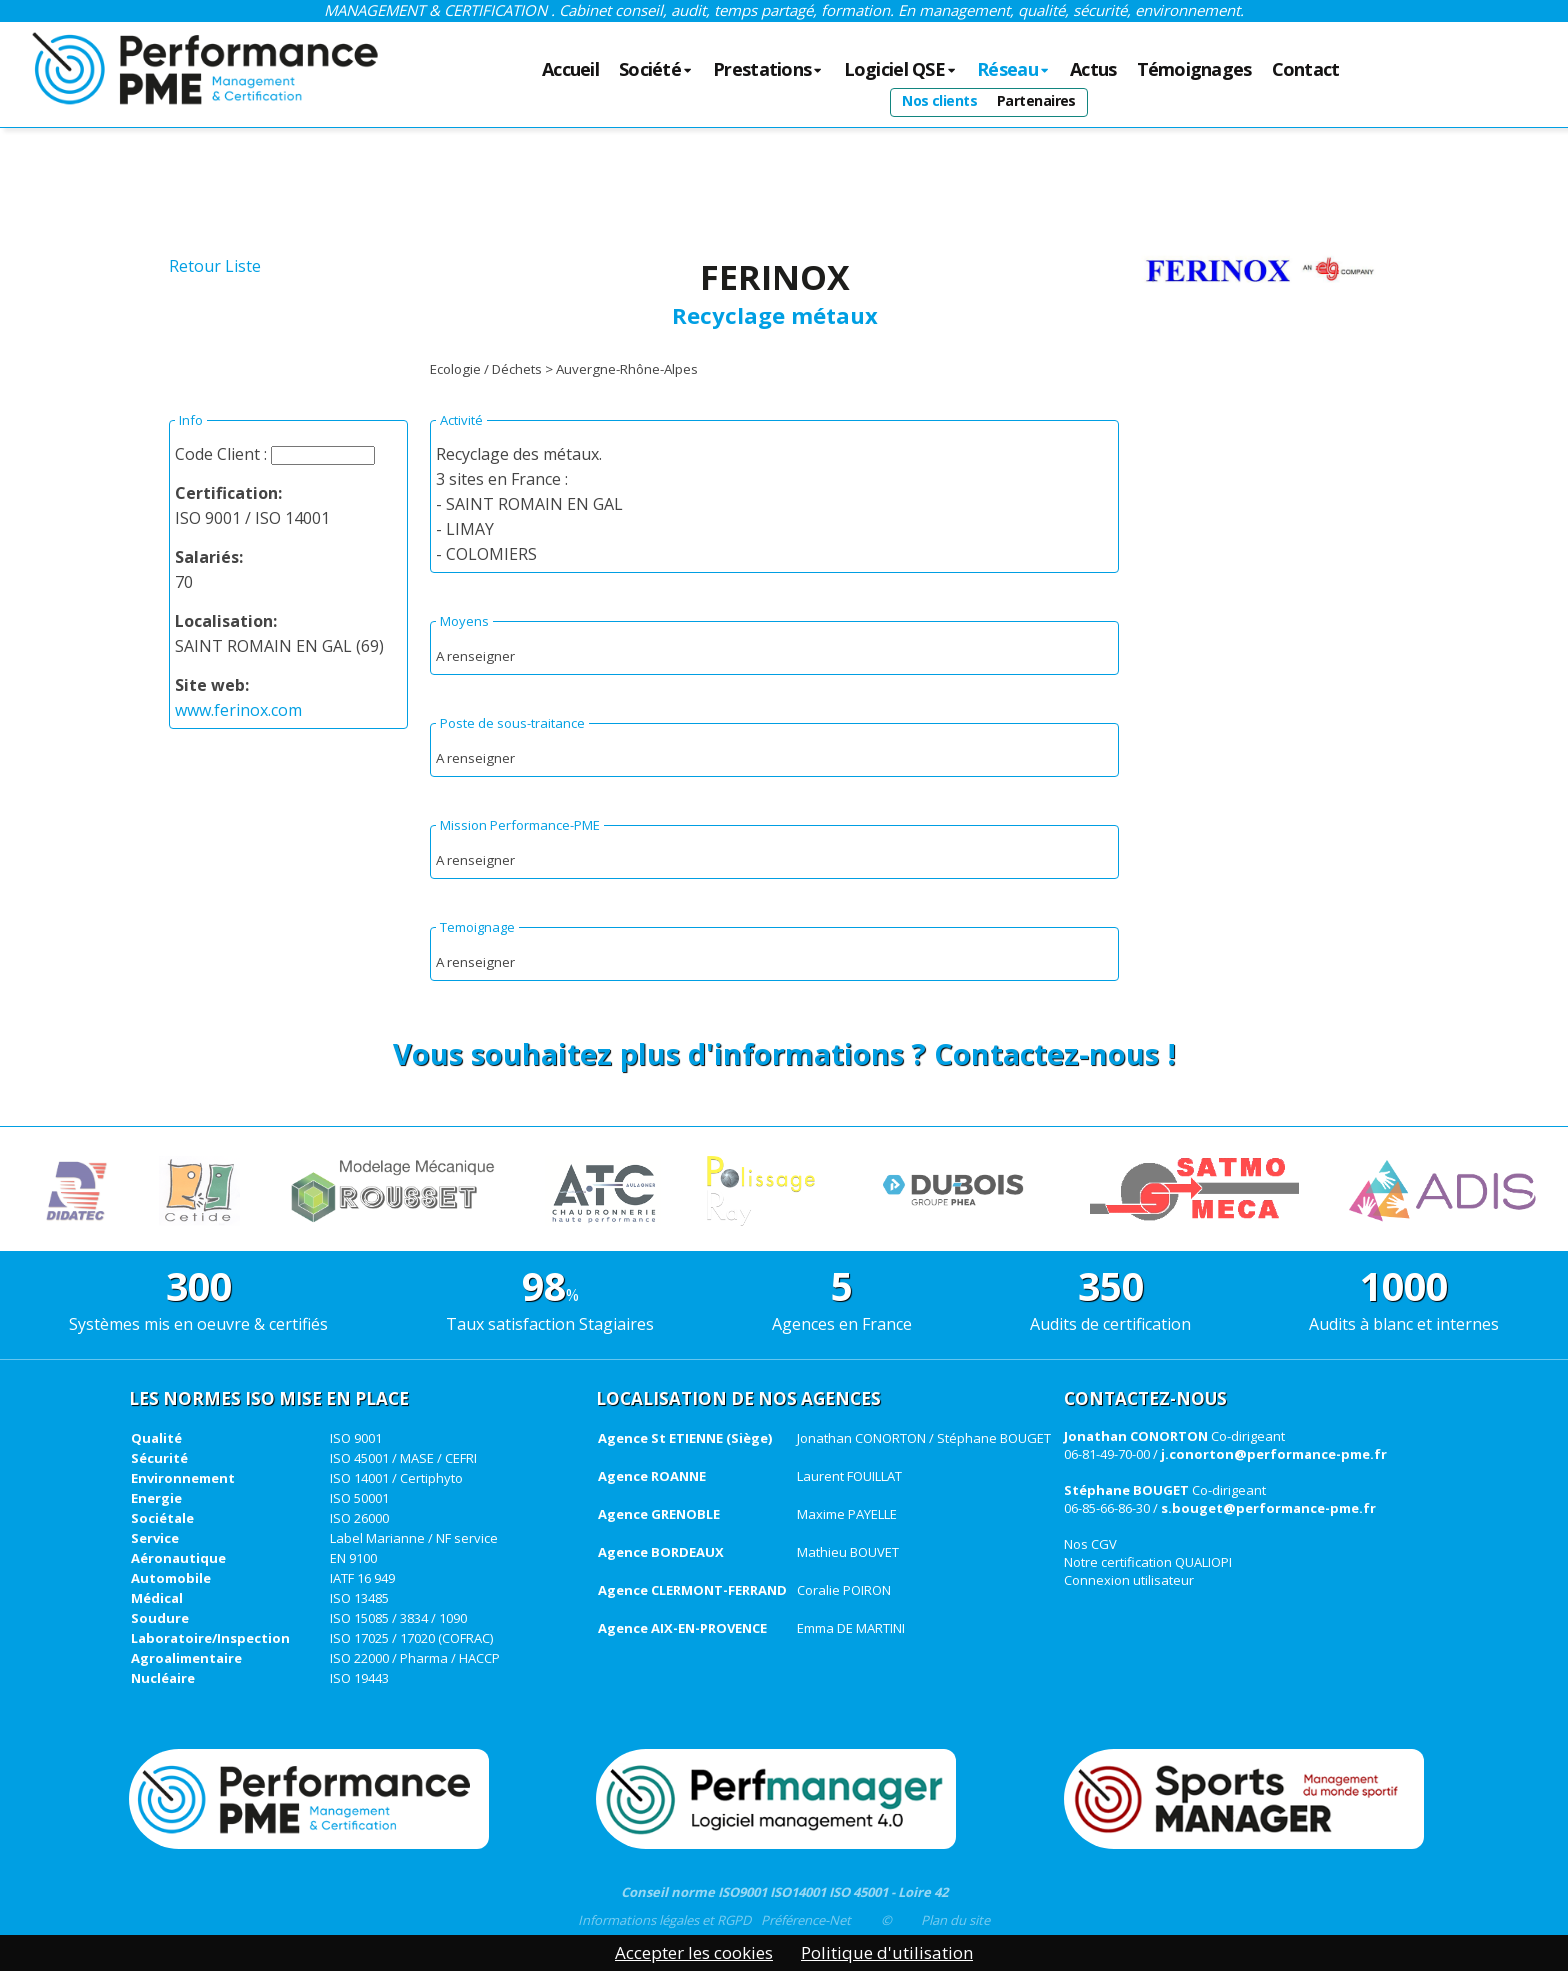  I want to click on Société, so click(656, 70).